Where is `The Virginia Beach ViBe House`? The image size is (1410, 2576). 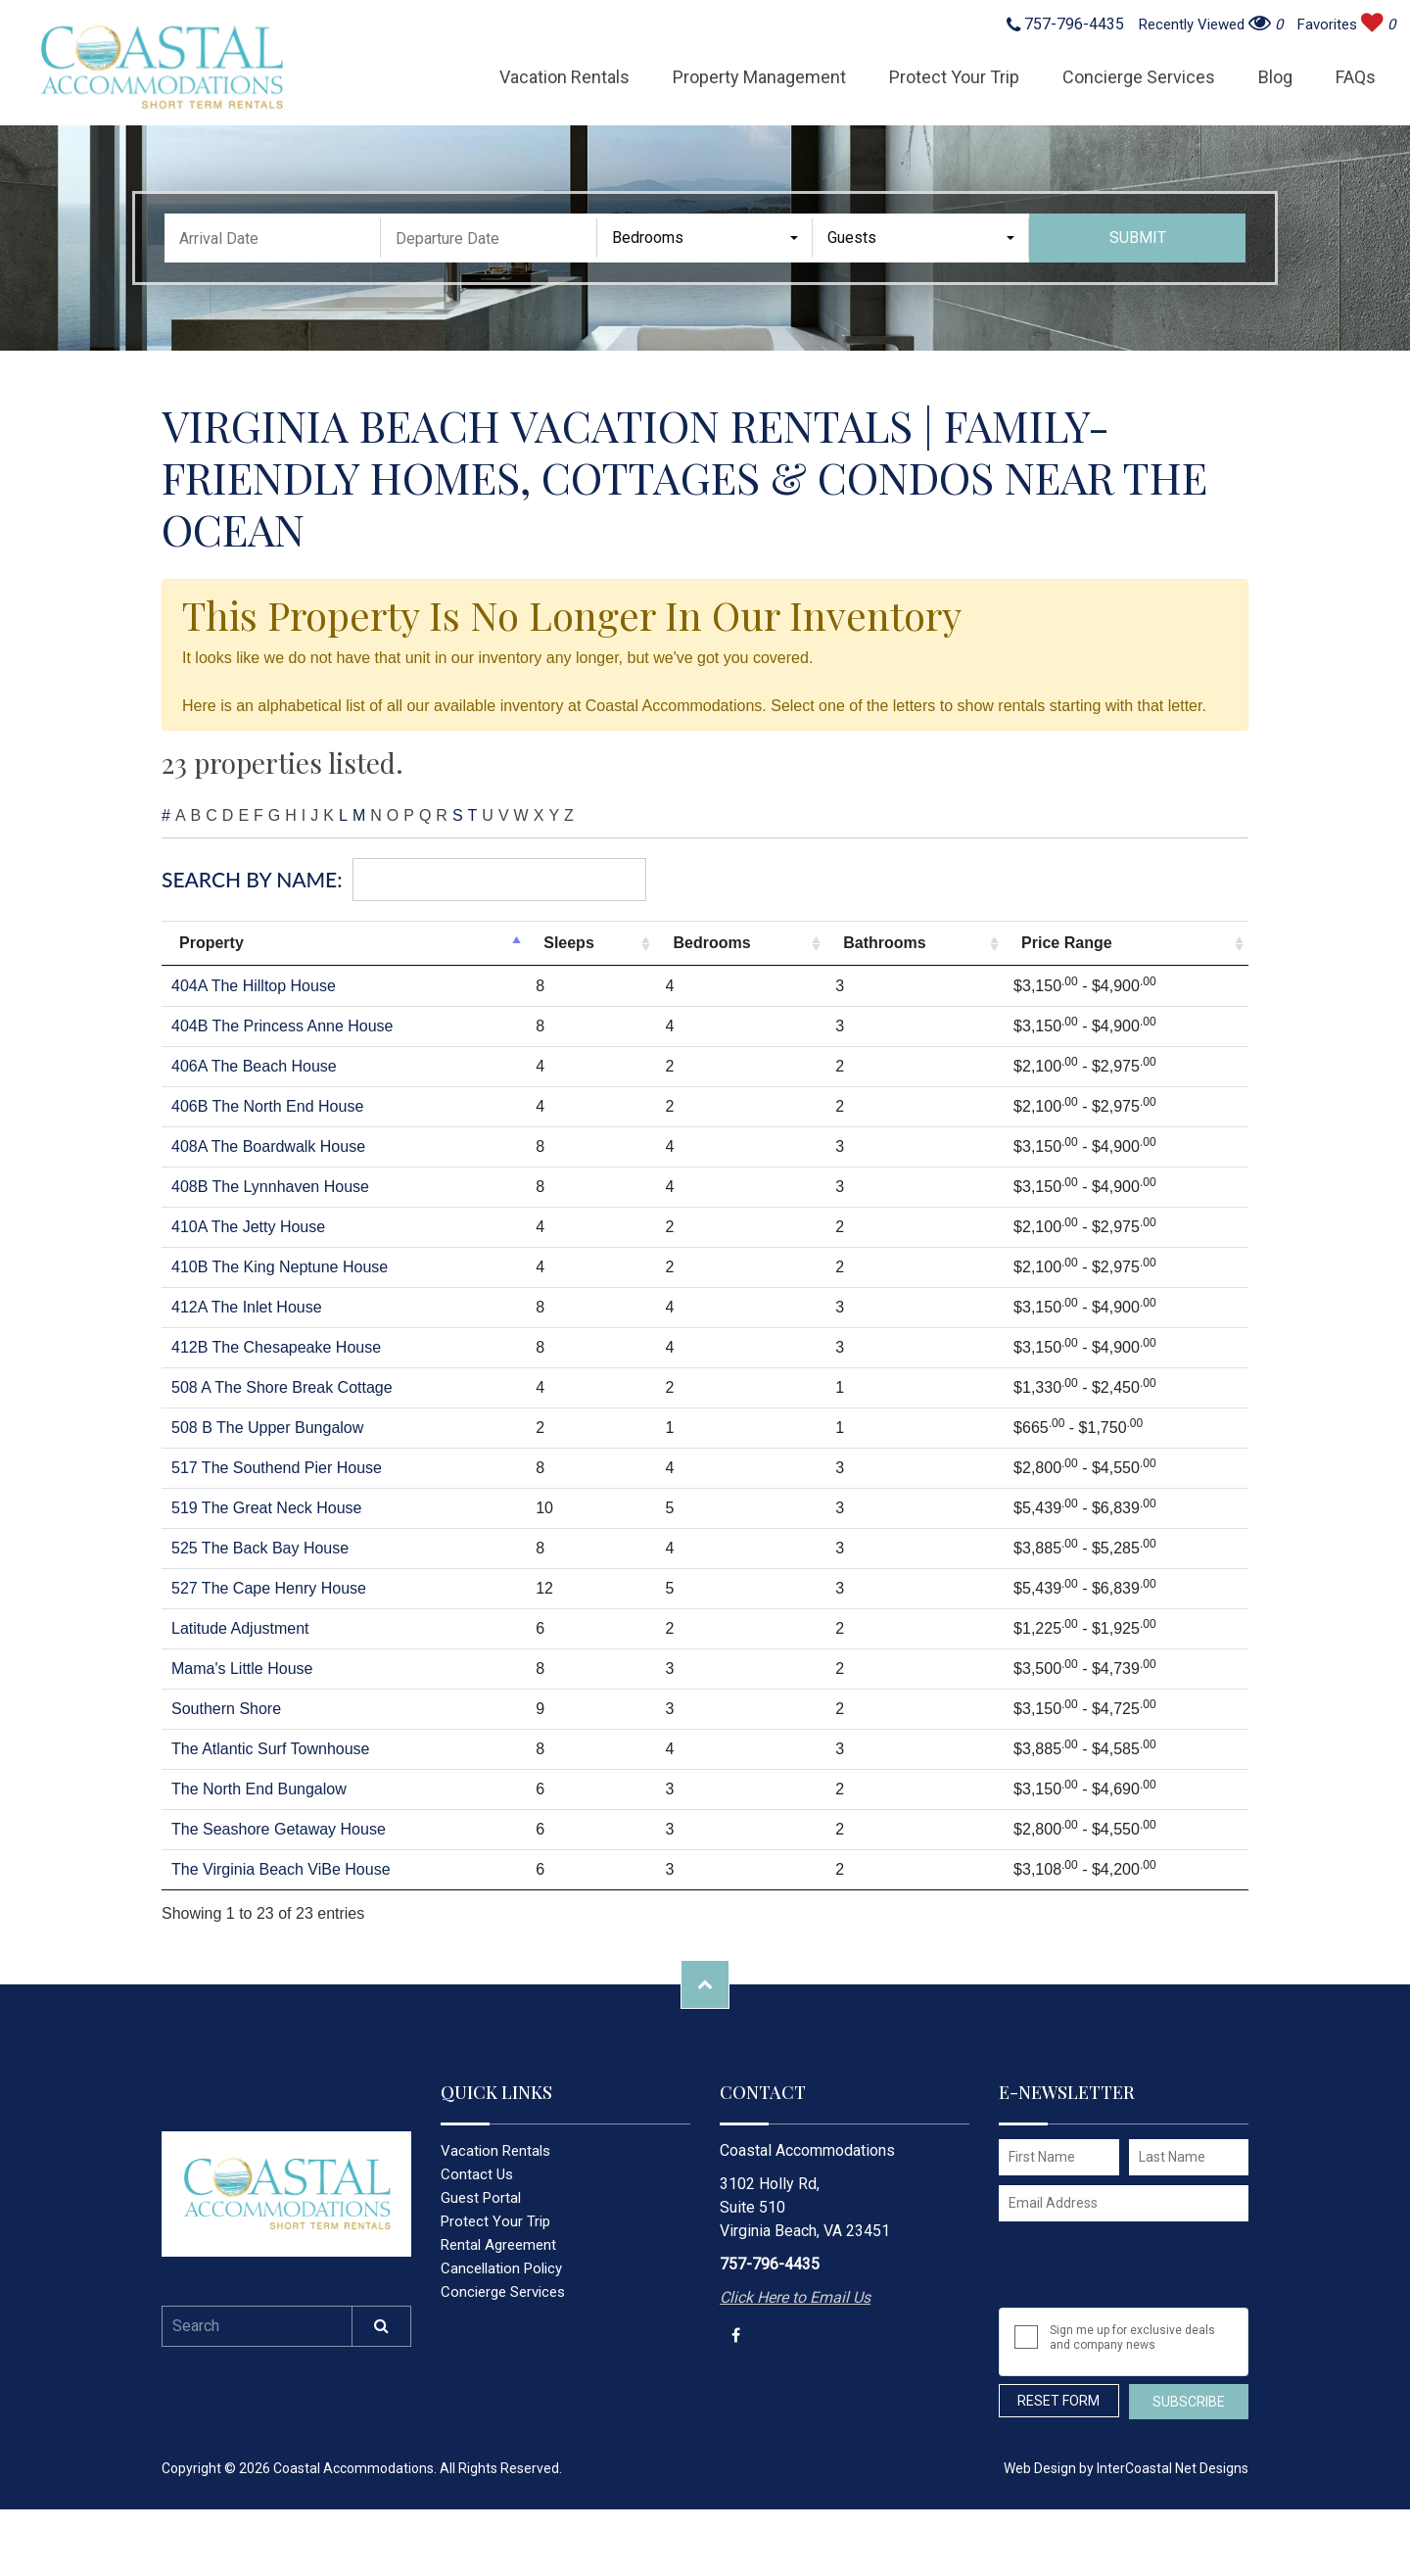 The Virginia Beach ViBe House is located at coordinates (281, 1869).